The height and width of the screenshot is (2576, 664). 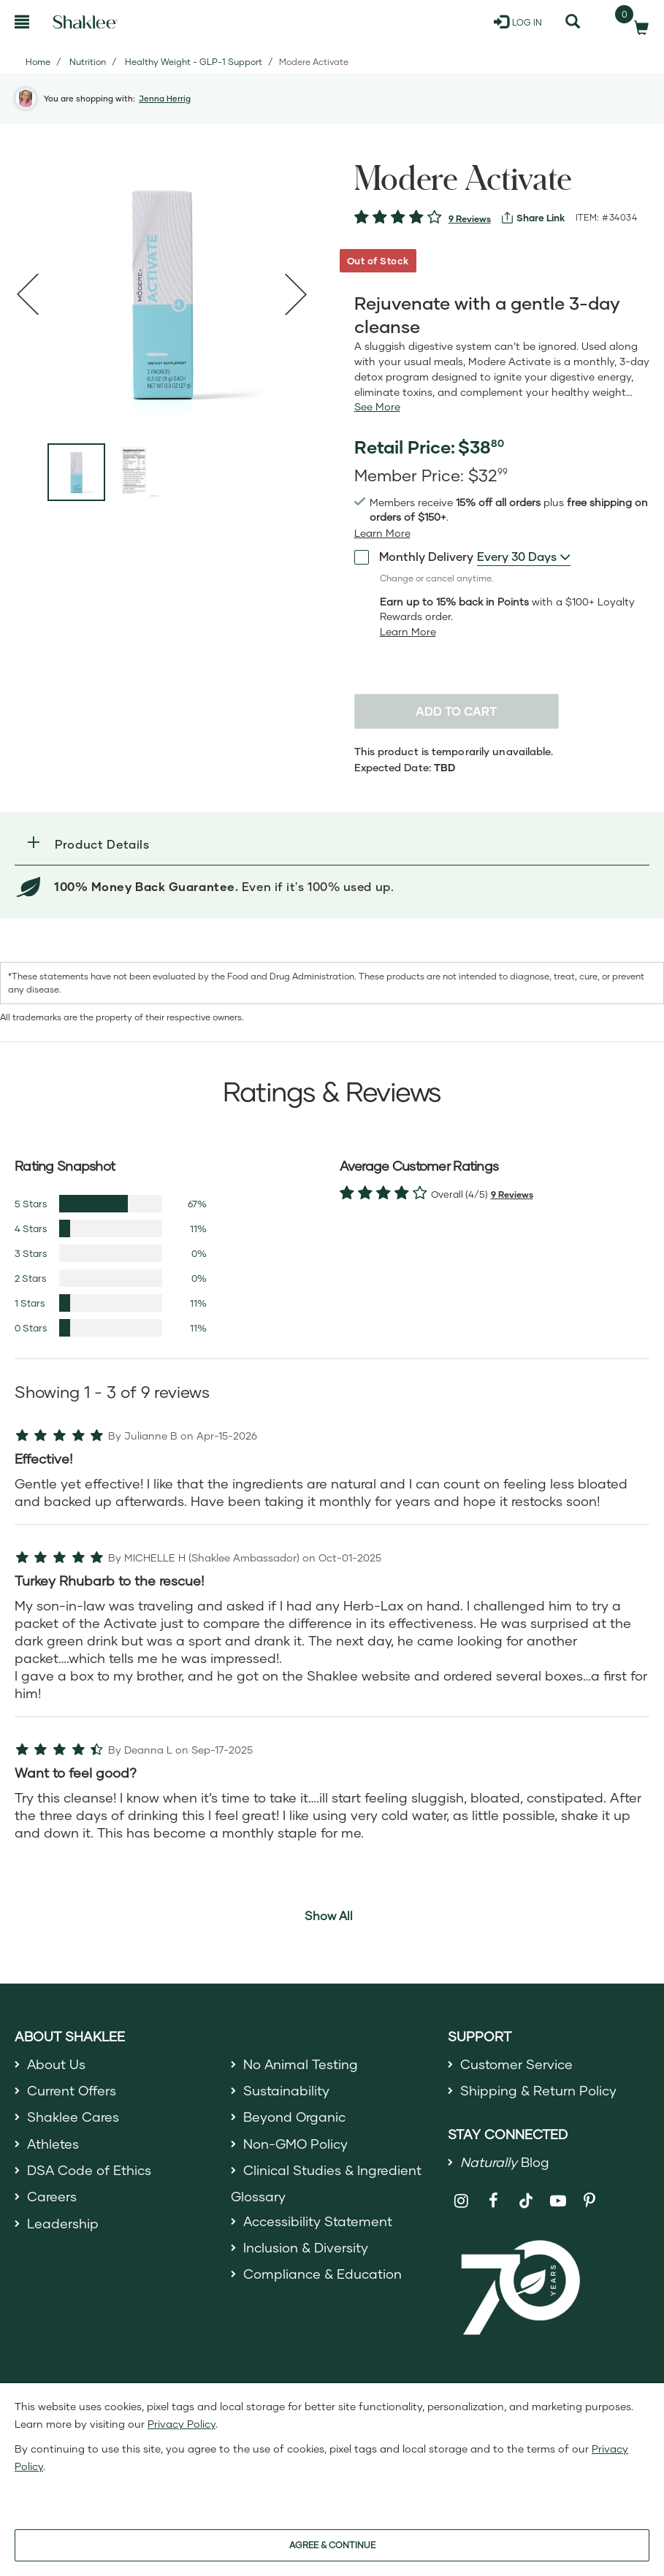 I want to click on [See more or less Product description], so click(x=377, y=406).